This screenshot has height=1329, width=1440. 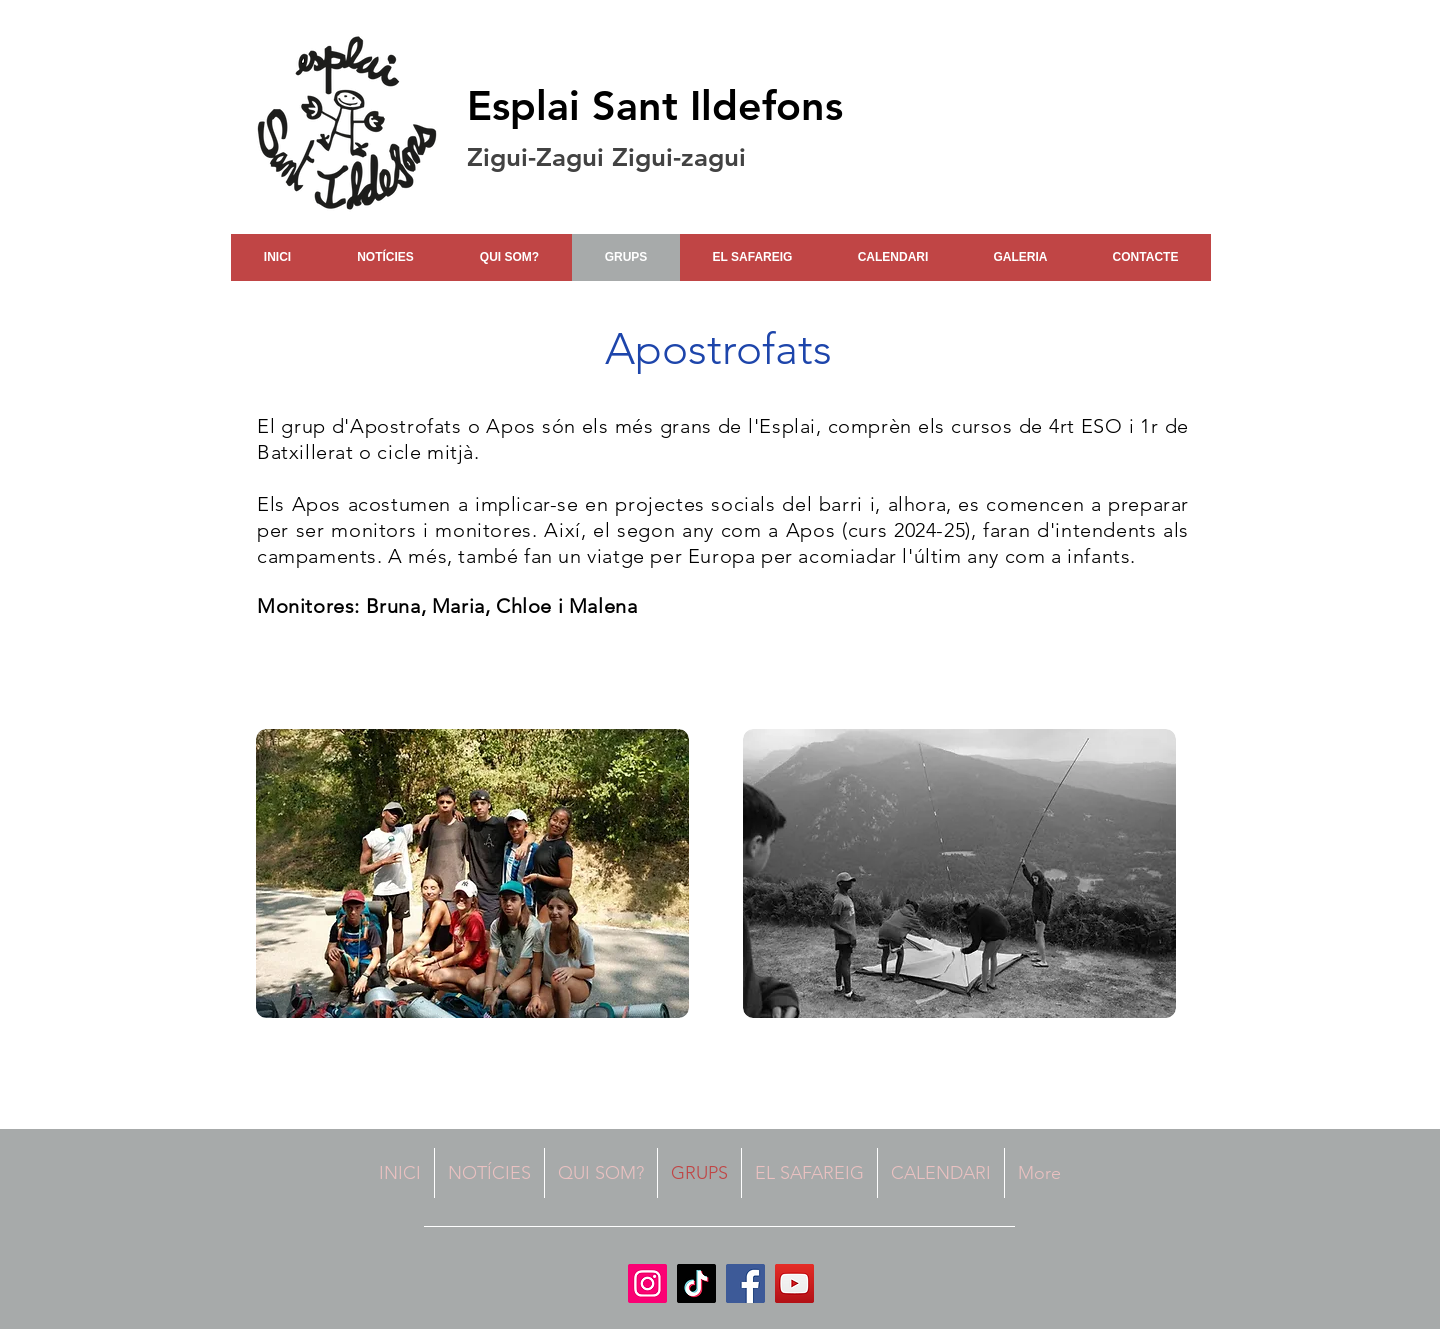 I want to click on [YouTube], so click(x=794, y=1283).